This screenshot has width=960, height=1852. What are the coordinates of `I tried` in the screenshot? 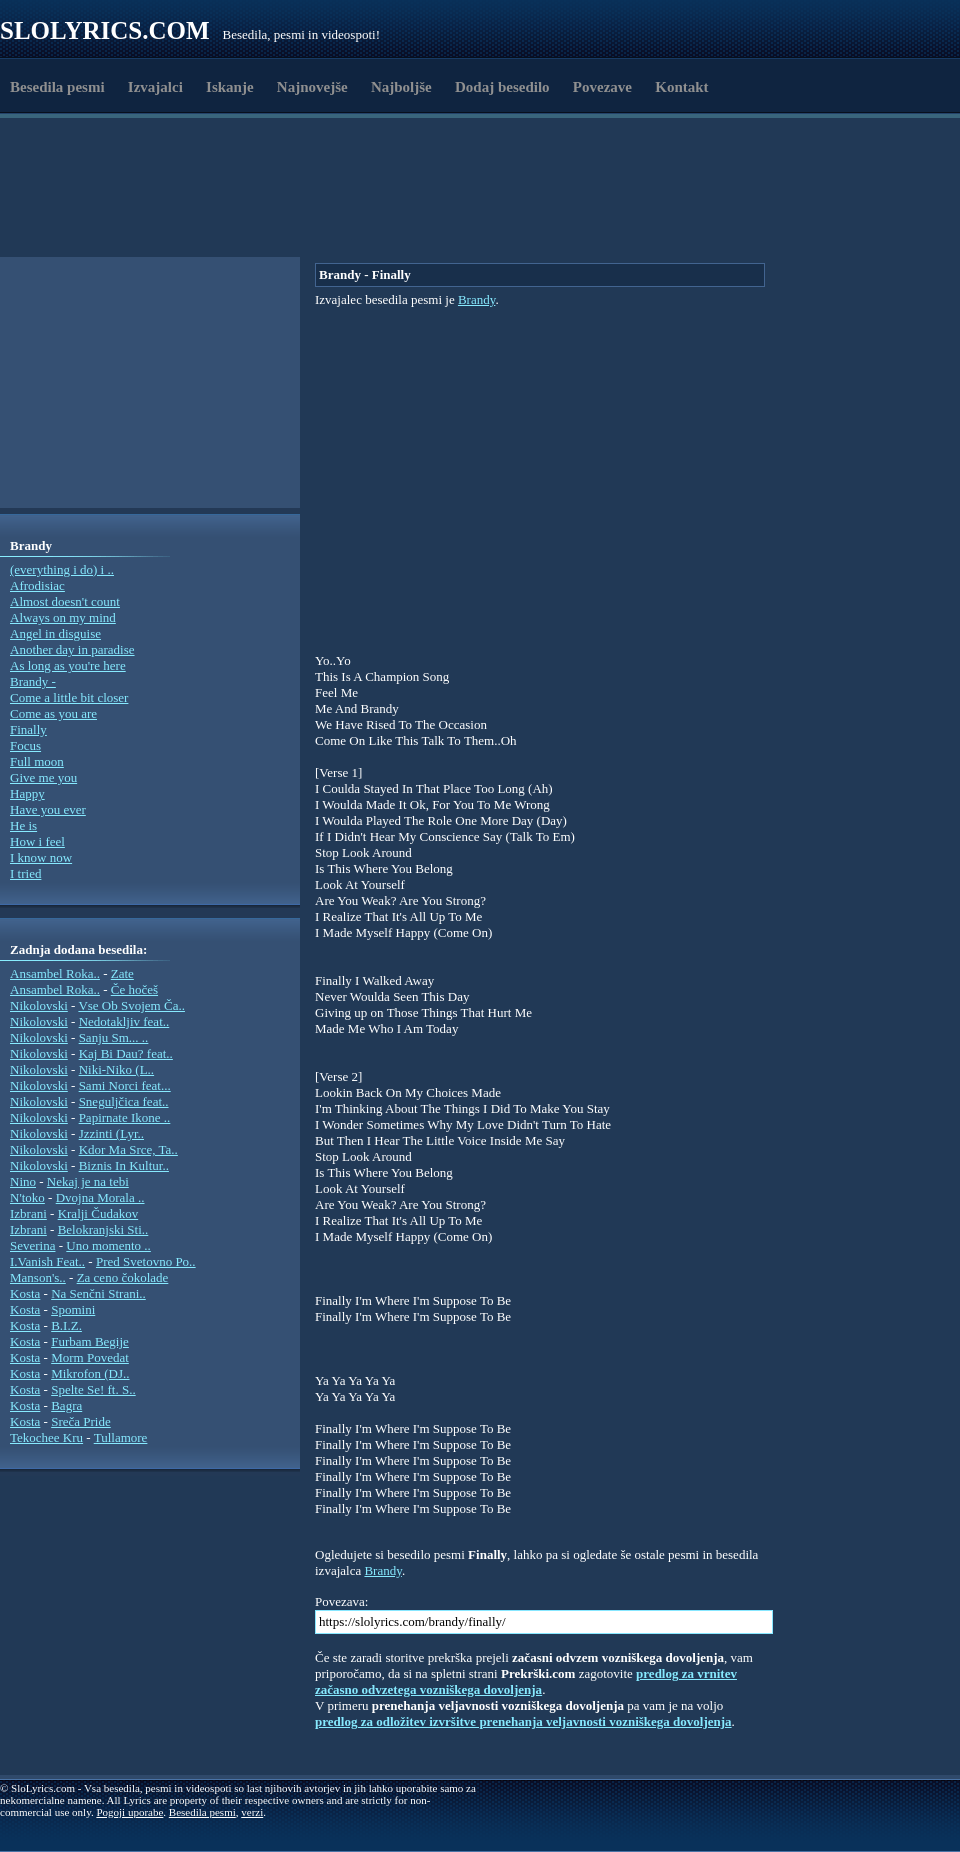 It's located at (25, 873).